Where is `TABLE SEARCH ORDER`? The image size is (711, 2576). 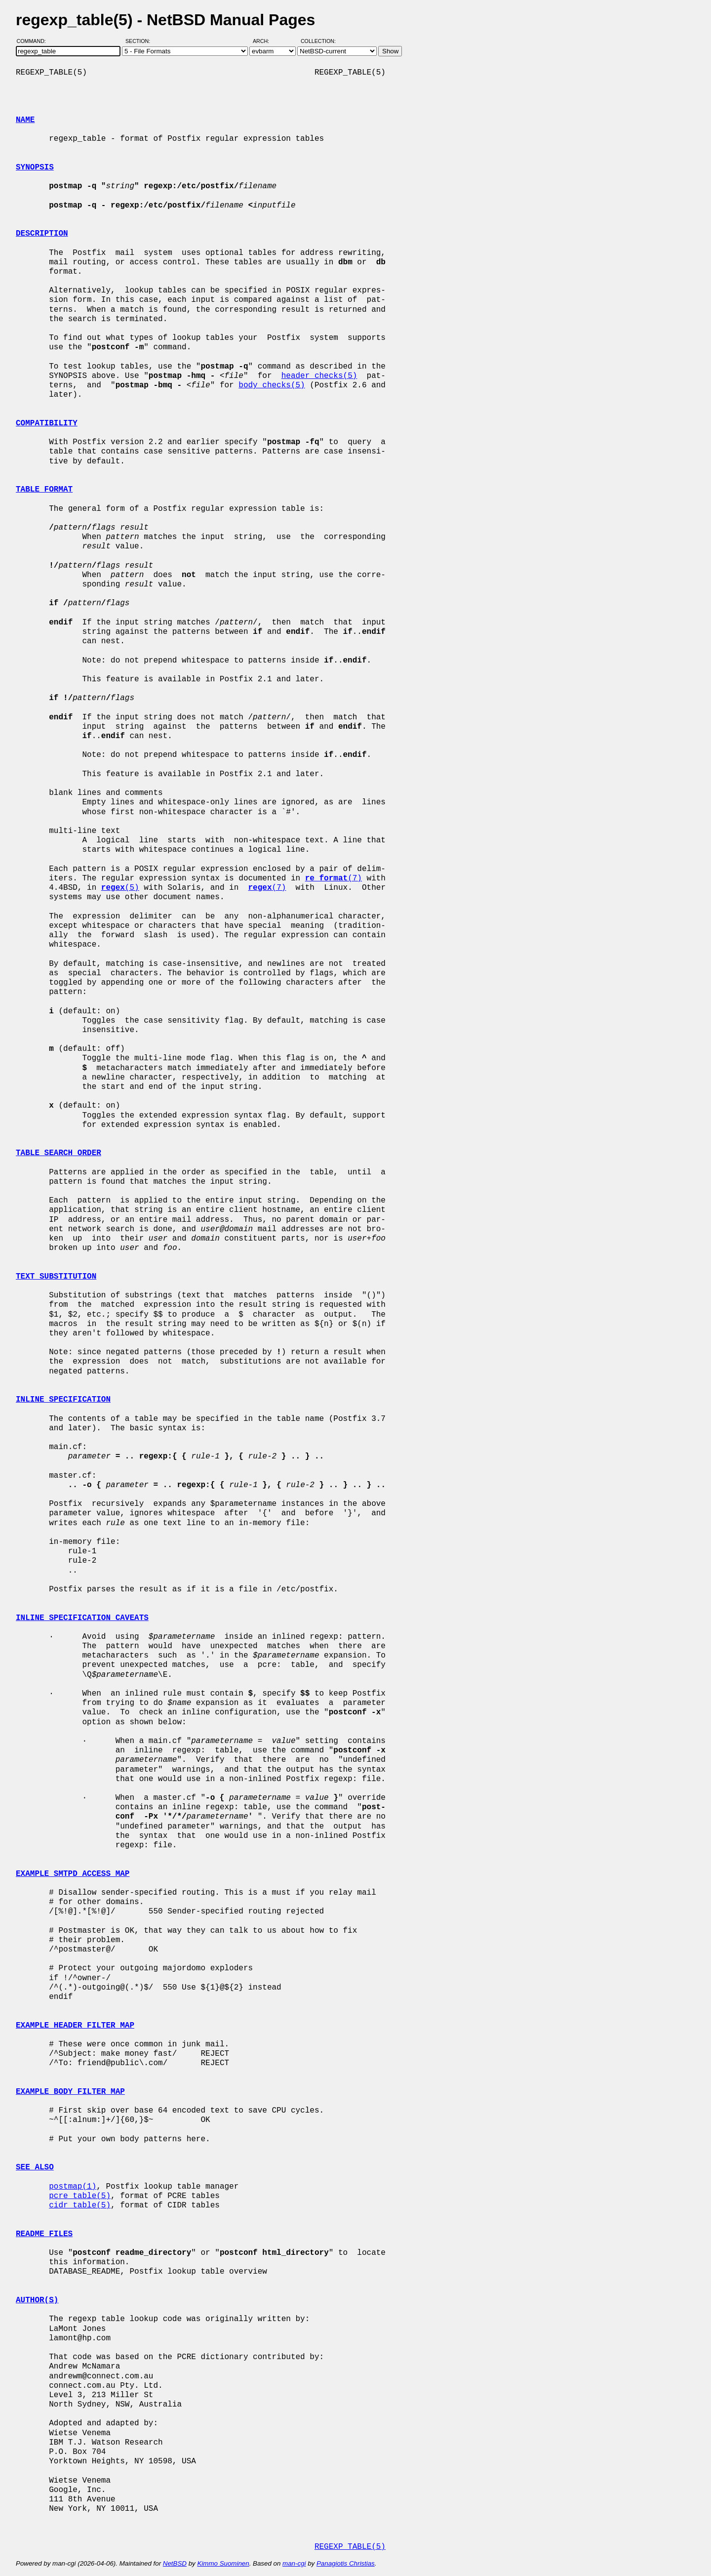
TABLE SEARCH ORDER is located at coordinates (58, 1153).